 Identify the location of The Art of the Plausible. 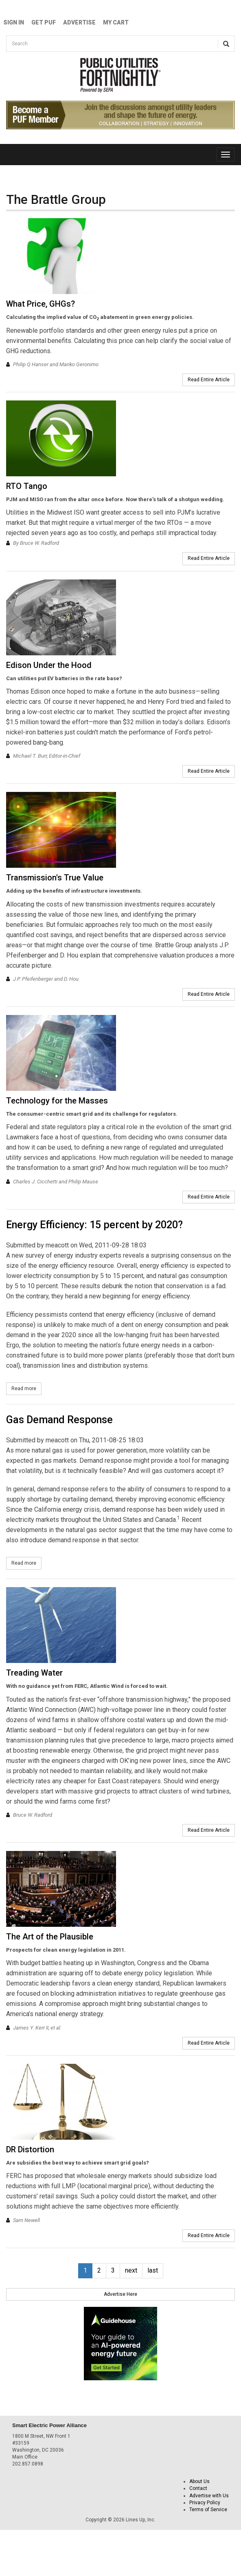
(49, 1936).